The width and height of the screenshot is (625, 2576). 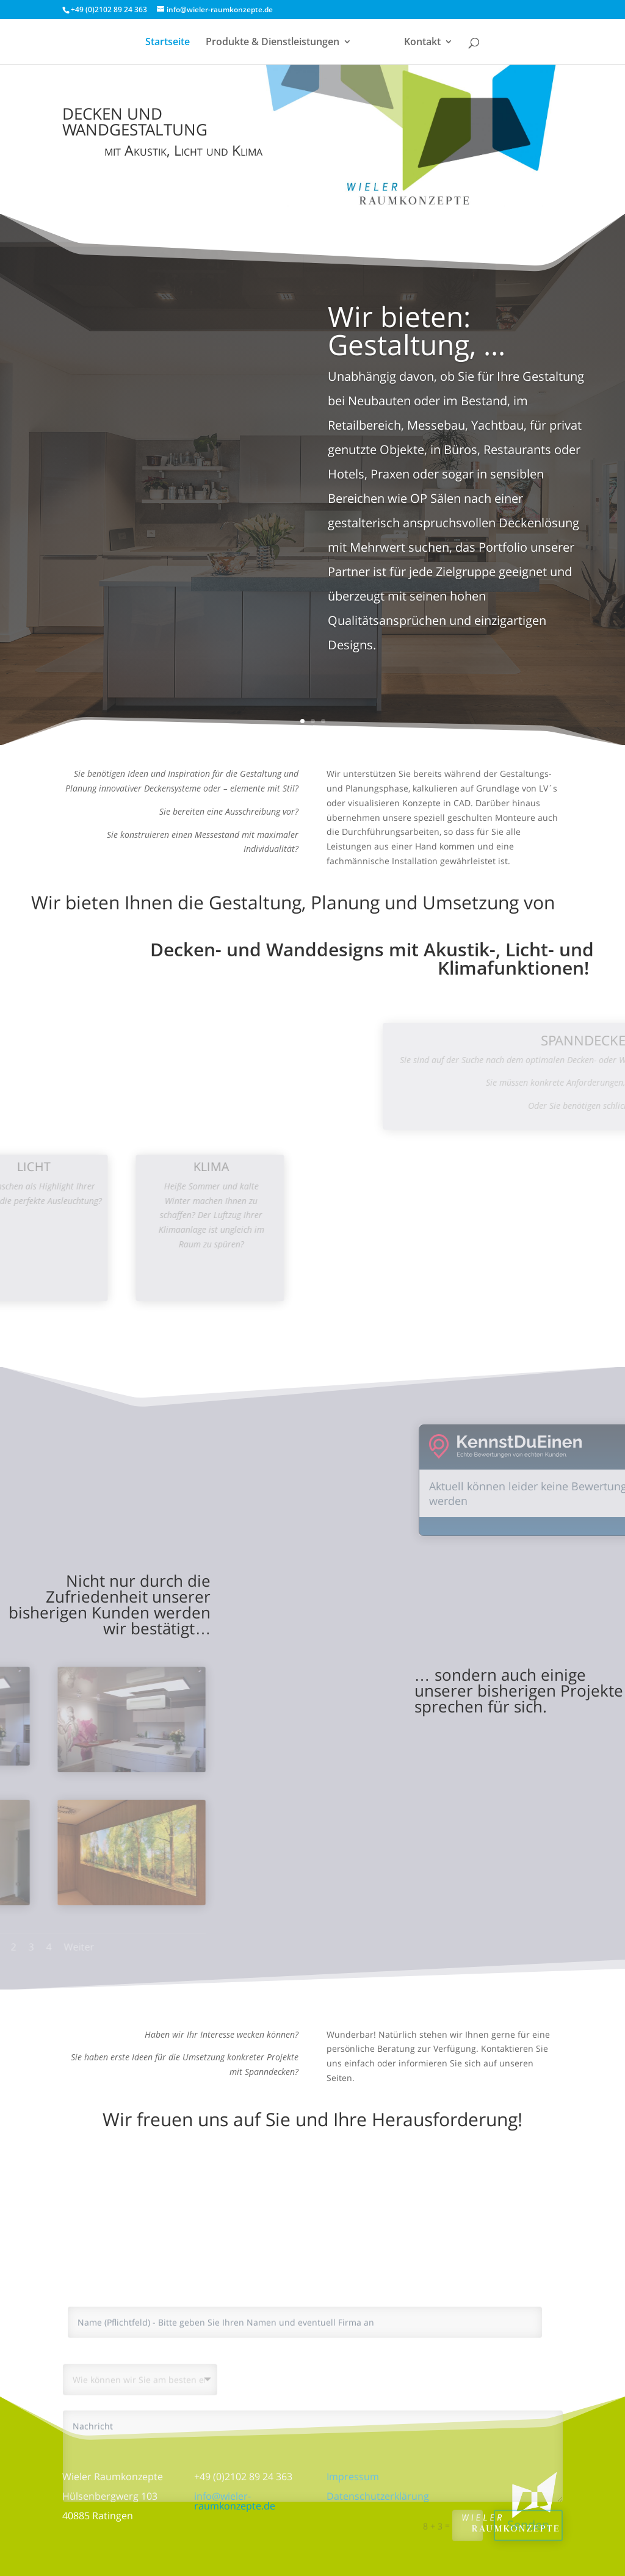 I want to click on Produkte & Dienstleistungen, so click(x=274, y=42).